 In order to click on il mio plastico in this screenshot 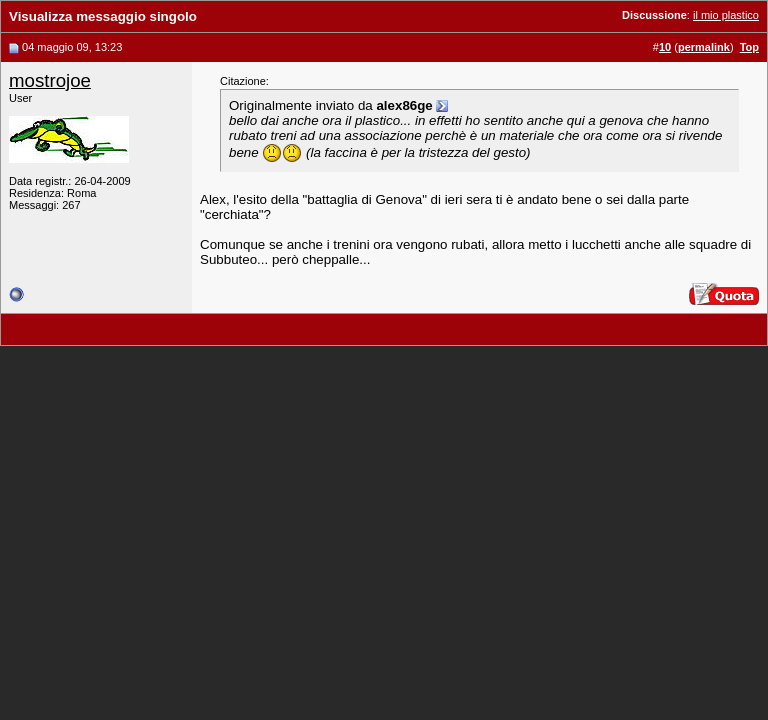, I will do `click(726, 15)`.